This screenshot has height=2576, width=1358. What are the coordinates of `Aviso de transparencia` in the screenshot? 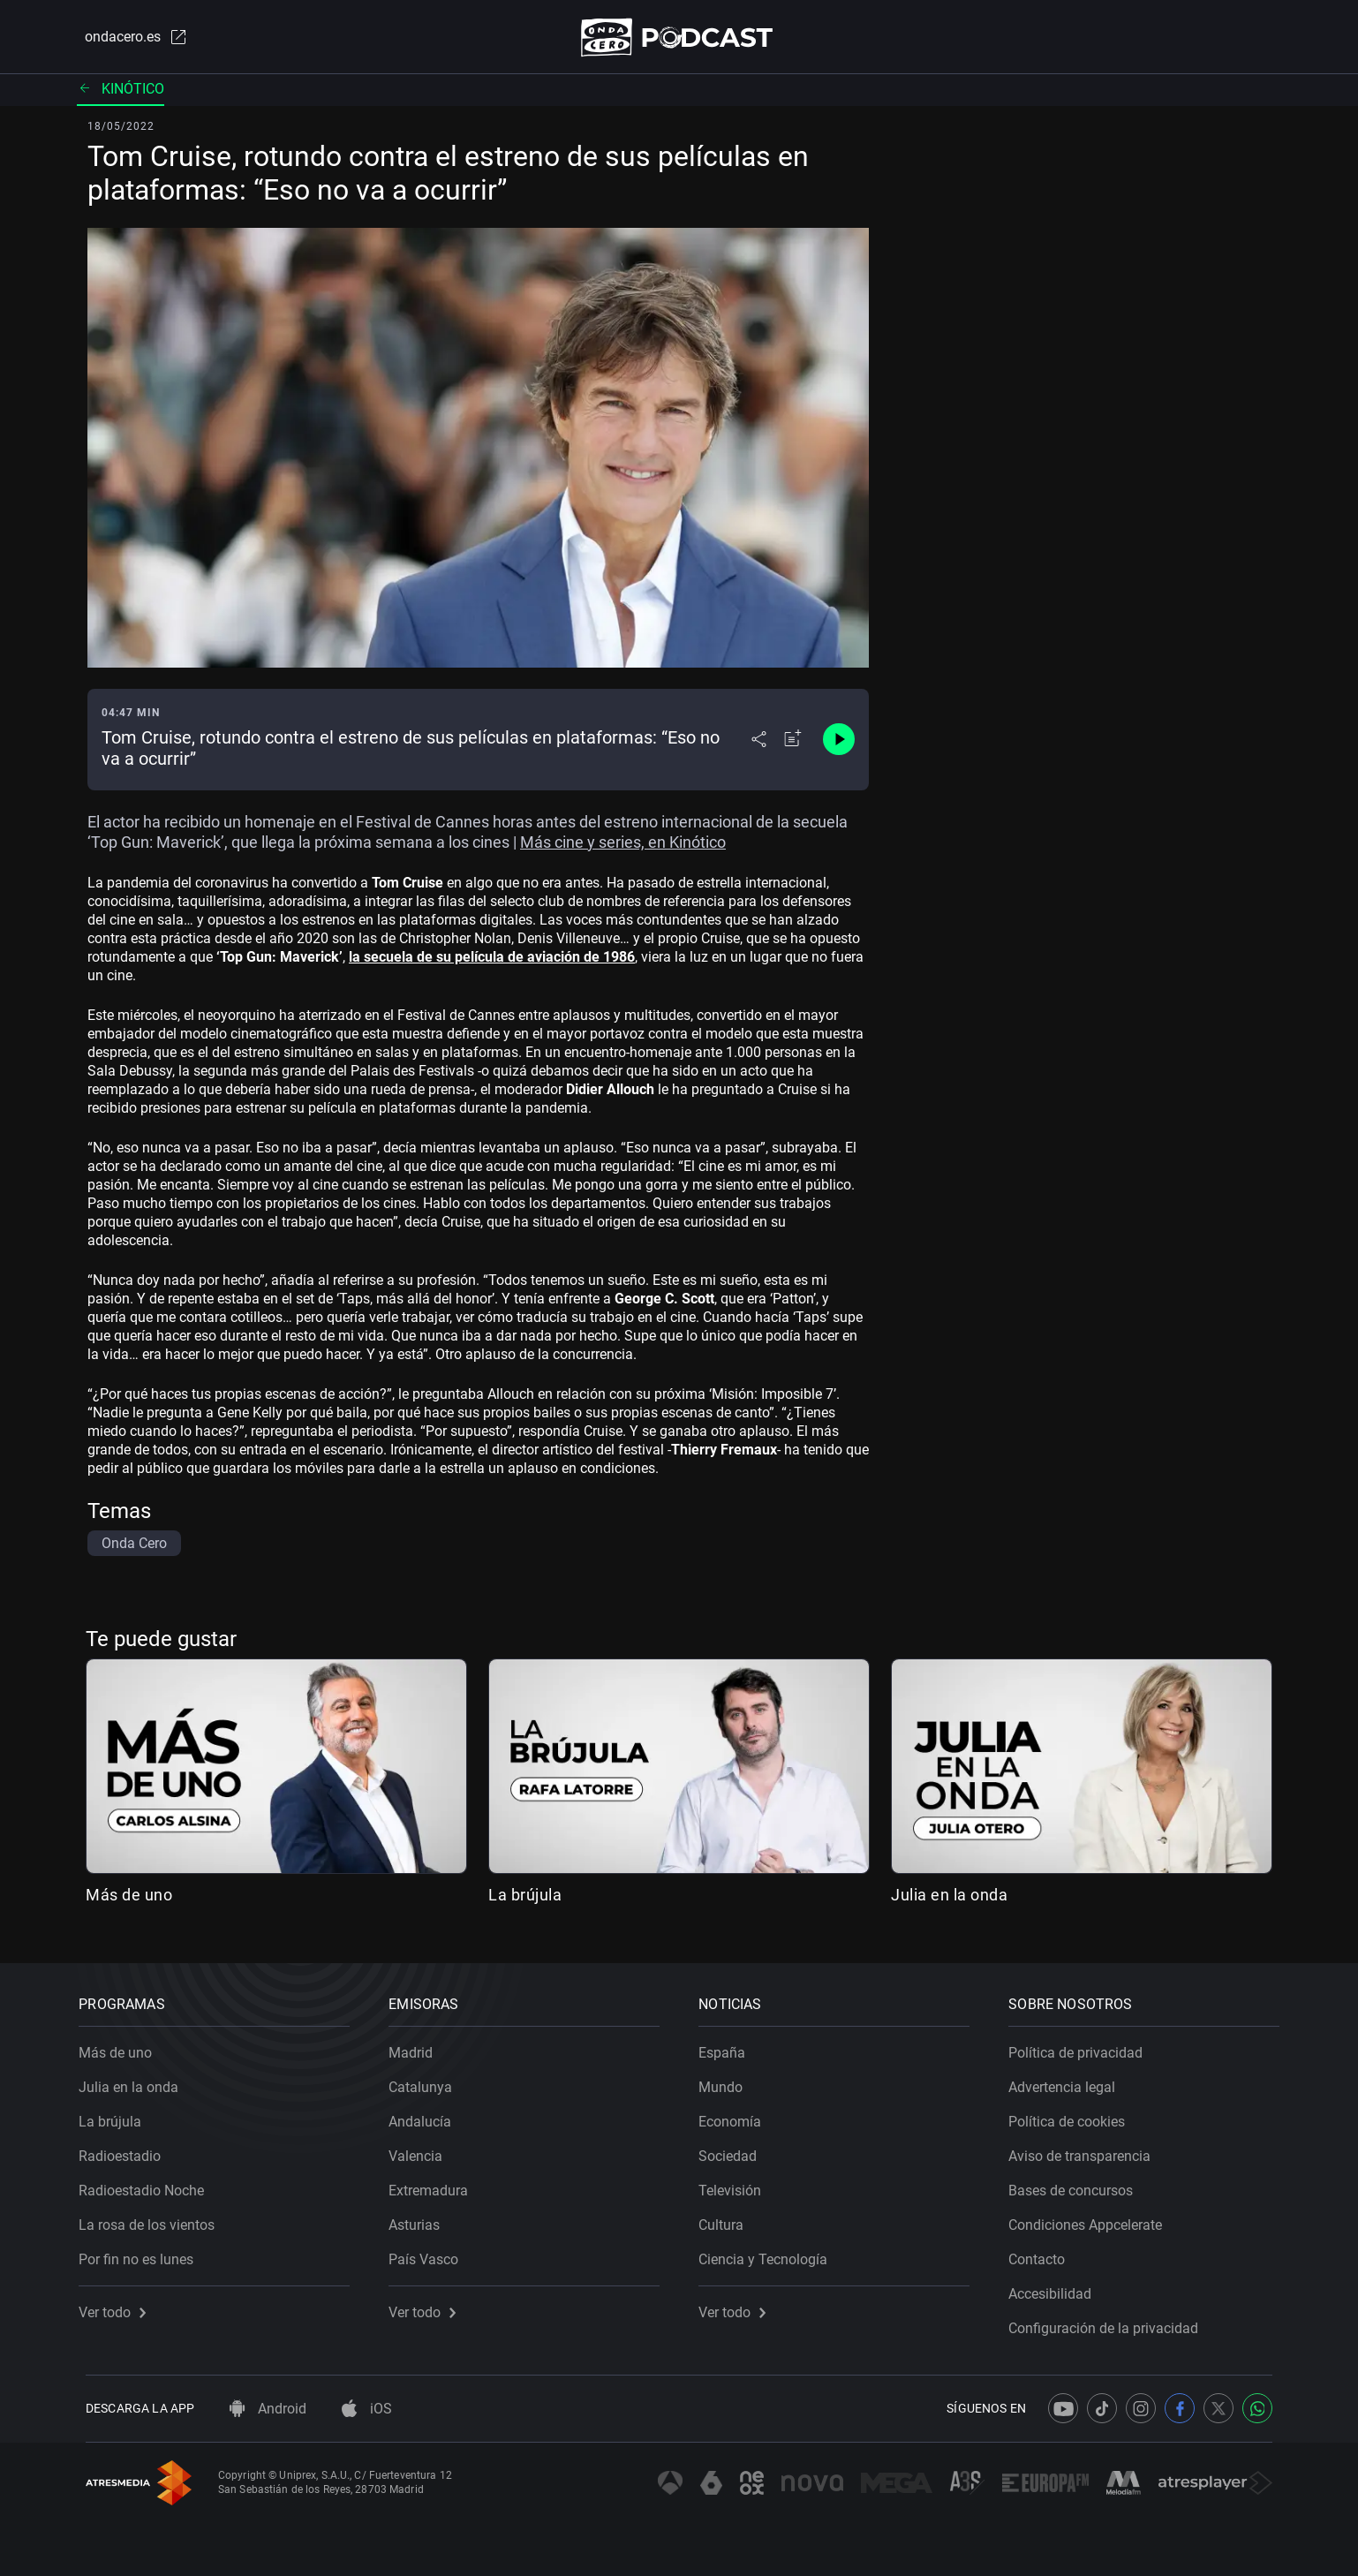 It's located at (1086, 2150).